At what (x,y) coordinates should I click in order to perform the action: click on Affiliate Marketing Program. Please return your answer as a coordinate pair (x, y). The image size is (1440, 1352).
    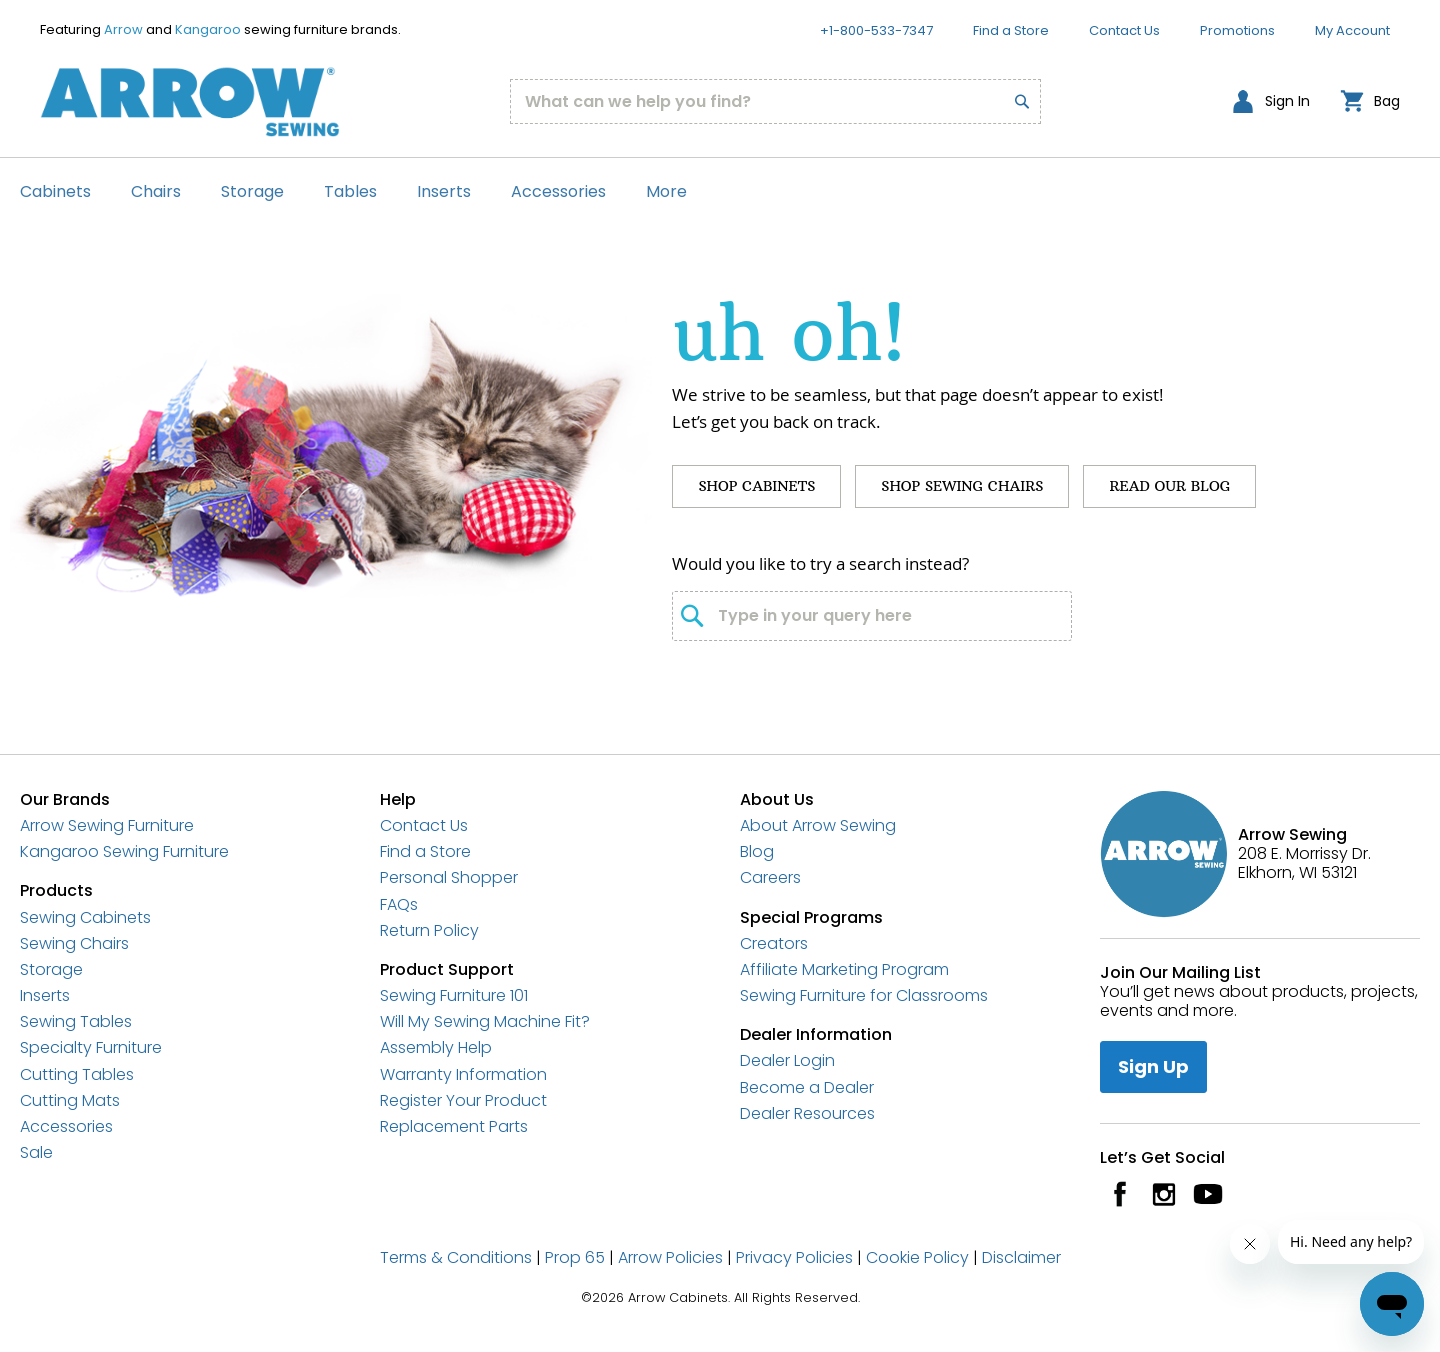
    Looking at the image, I should click on (844, 969).